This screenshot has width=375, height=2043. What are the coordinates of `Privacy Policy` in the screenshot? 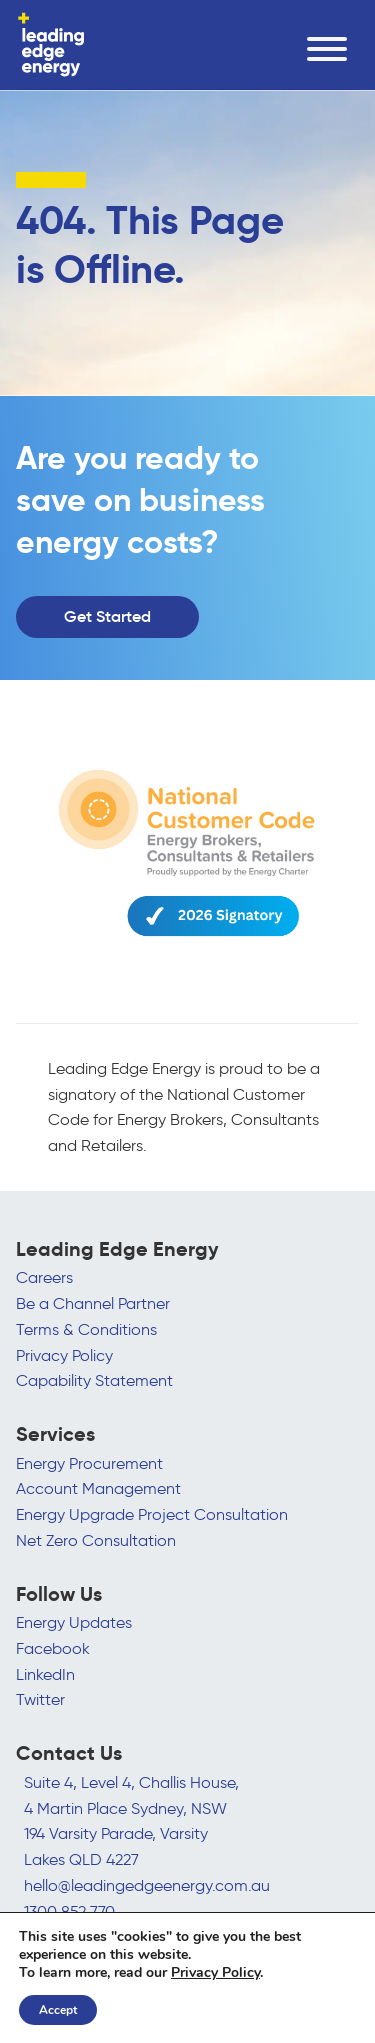 It's located at (64, 1355).